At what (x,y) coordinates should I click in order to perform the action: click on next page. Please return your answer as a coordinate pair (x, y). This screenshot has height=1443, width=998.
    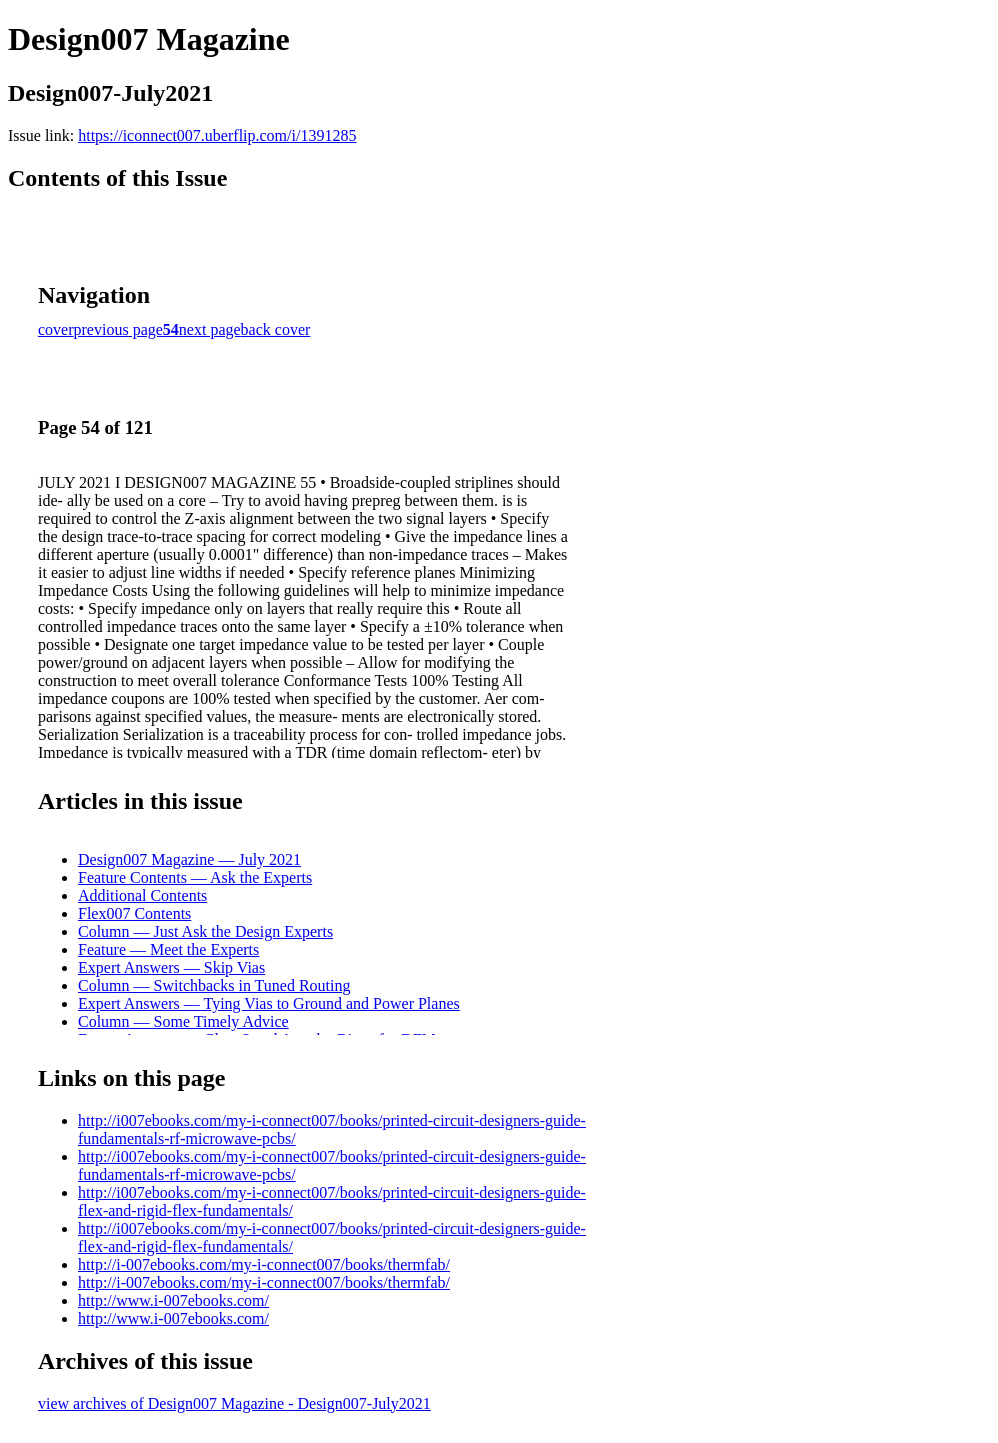
    Looking at the image, I should click on (210, 329).